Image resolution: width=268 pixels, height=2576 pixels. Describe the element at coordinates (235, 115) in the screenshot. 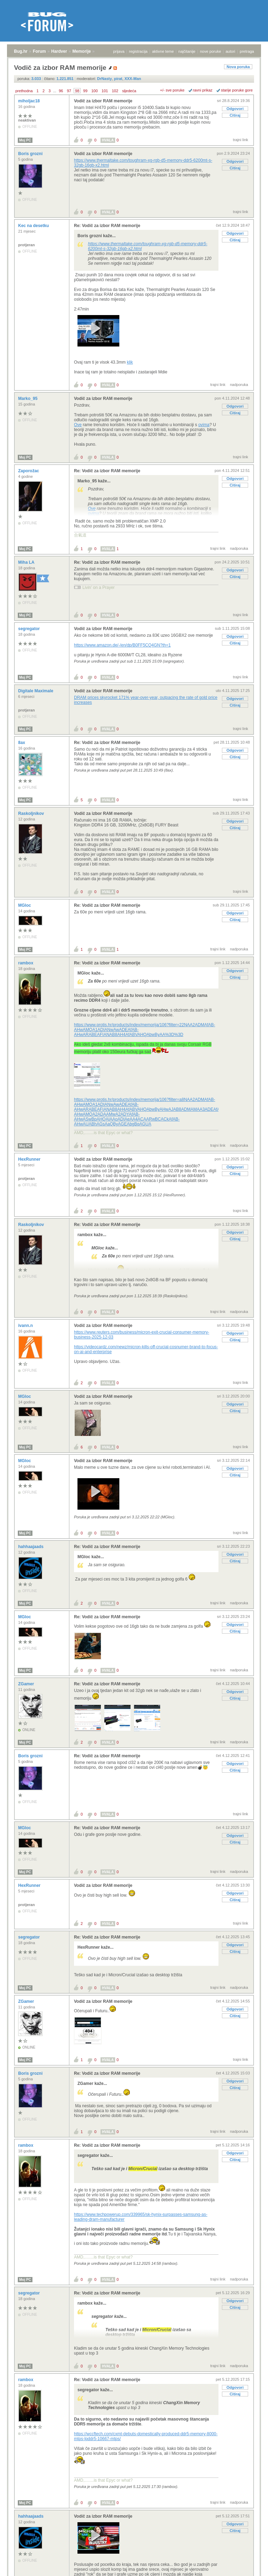

I see `Citiraj` at that location.